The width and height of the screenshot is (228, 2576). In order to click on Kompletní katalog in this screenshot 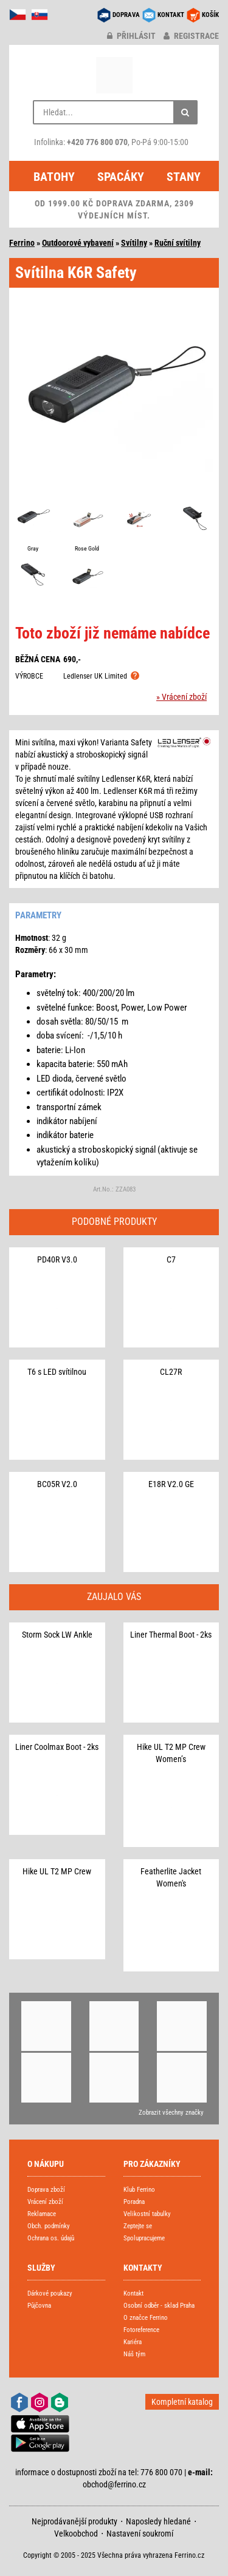, I will do `click(182, 2402)`.